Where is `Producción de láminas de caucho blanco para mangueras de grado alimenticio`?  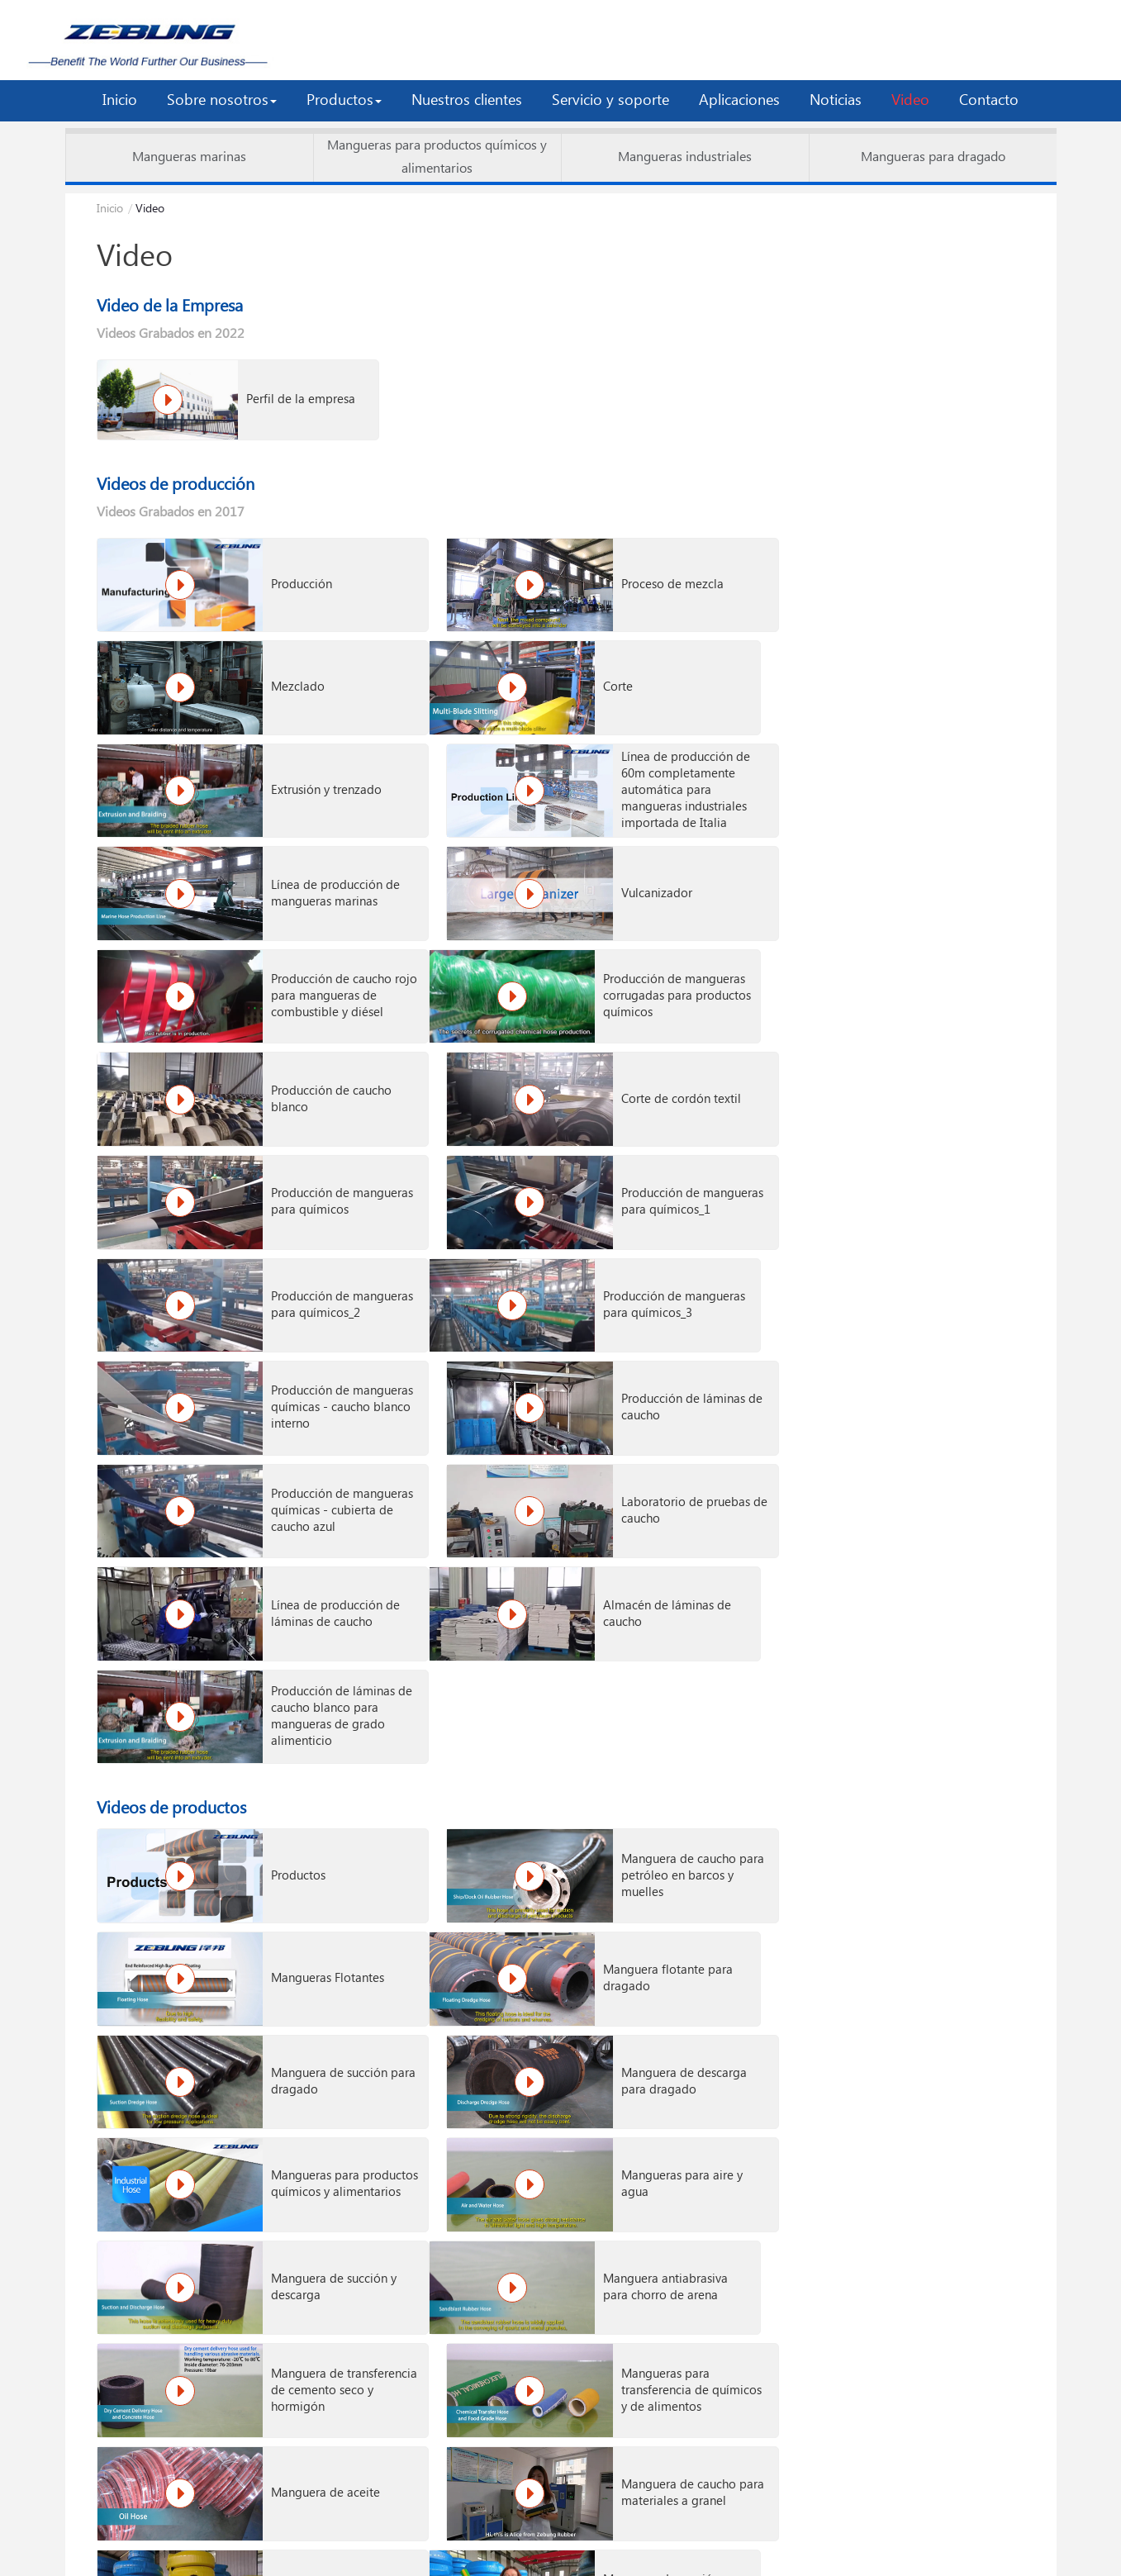
Producción de láminas de caucho blanco para mangueras de grado alimenticio is located at coordinates (630, 1230).